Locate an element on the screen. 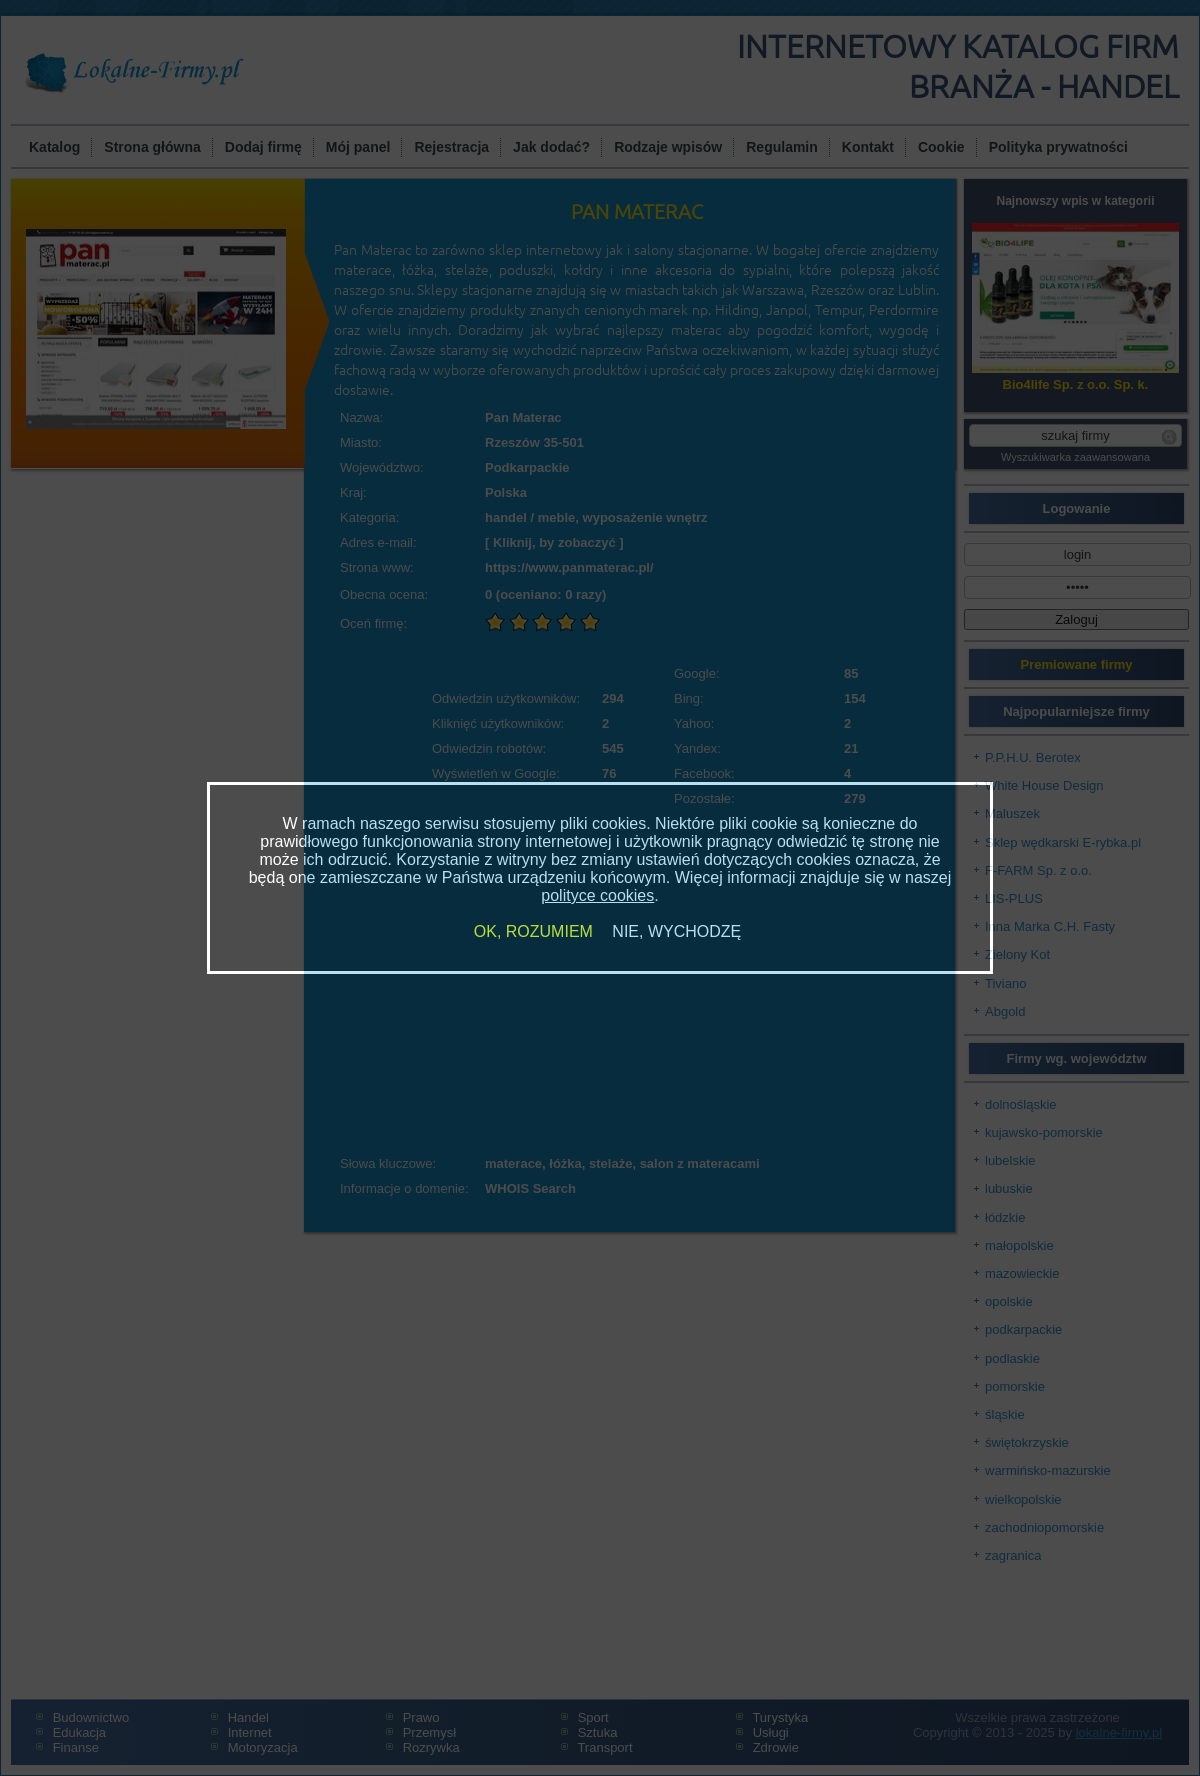  OK, ROZUMIEM is located at coordinates (533, 931).